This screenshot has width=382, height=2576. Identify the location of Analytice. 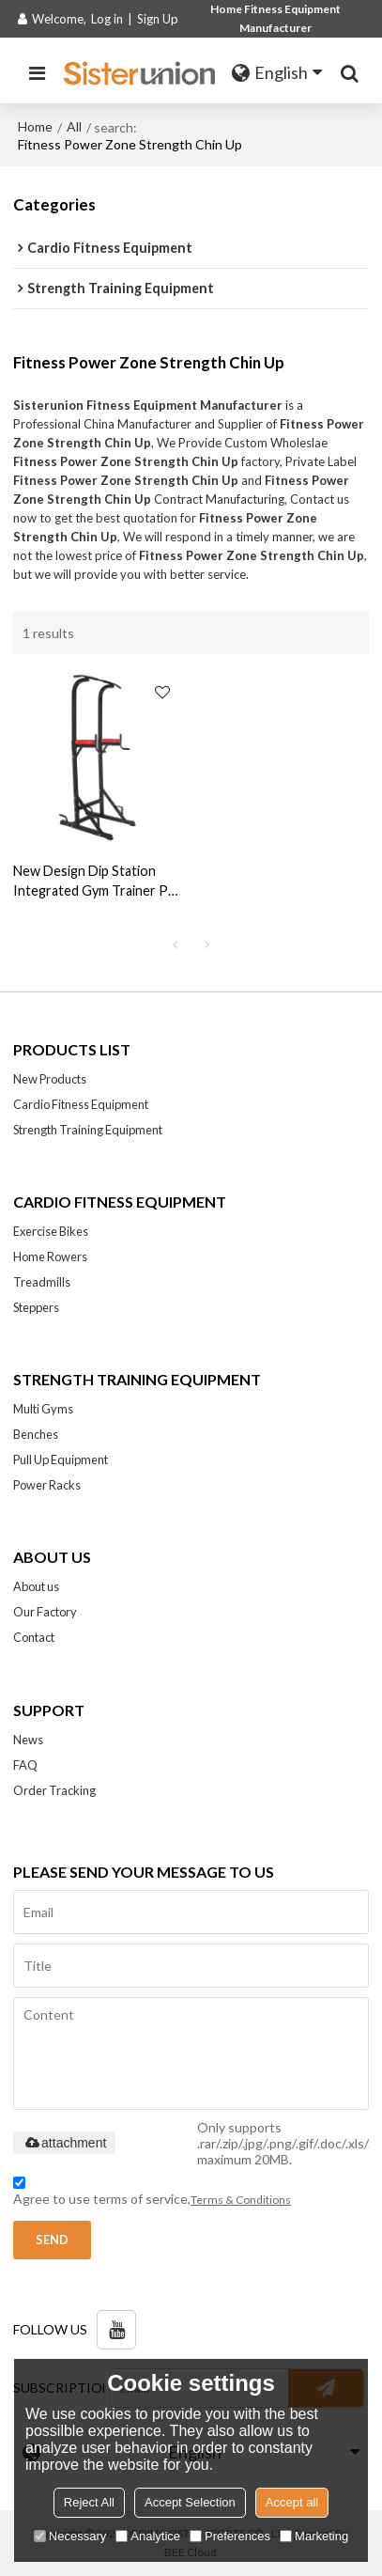
(147, 2536).